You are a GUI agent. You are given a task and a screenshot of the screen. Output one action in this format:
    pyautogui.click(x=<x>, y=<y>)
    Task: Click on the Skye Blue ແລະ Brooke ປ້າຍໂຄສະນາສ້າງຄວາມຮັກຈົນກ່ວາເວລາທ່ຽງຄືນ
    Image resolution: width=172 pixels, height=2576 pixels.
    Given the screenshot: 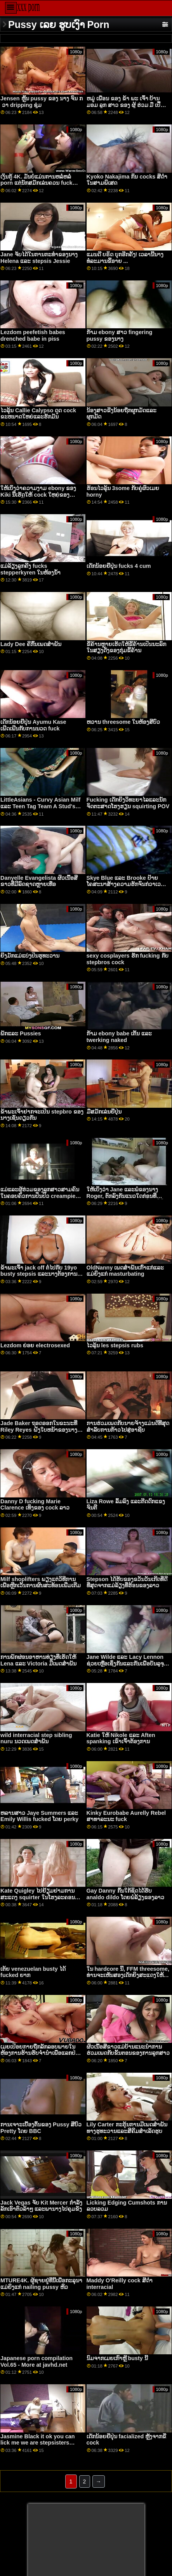 What is the action you would take?
    pyautogui.click(x=127, y=884)
    